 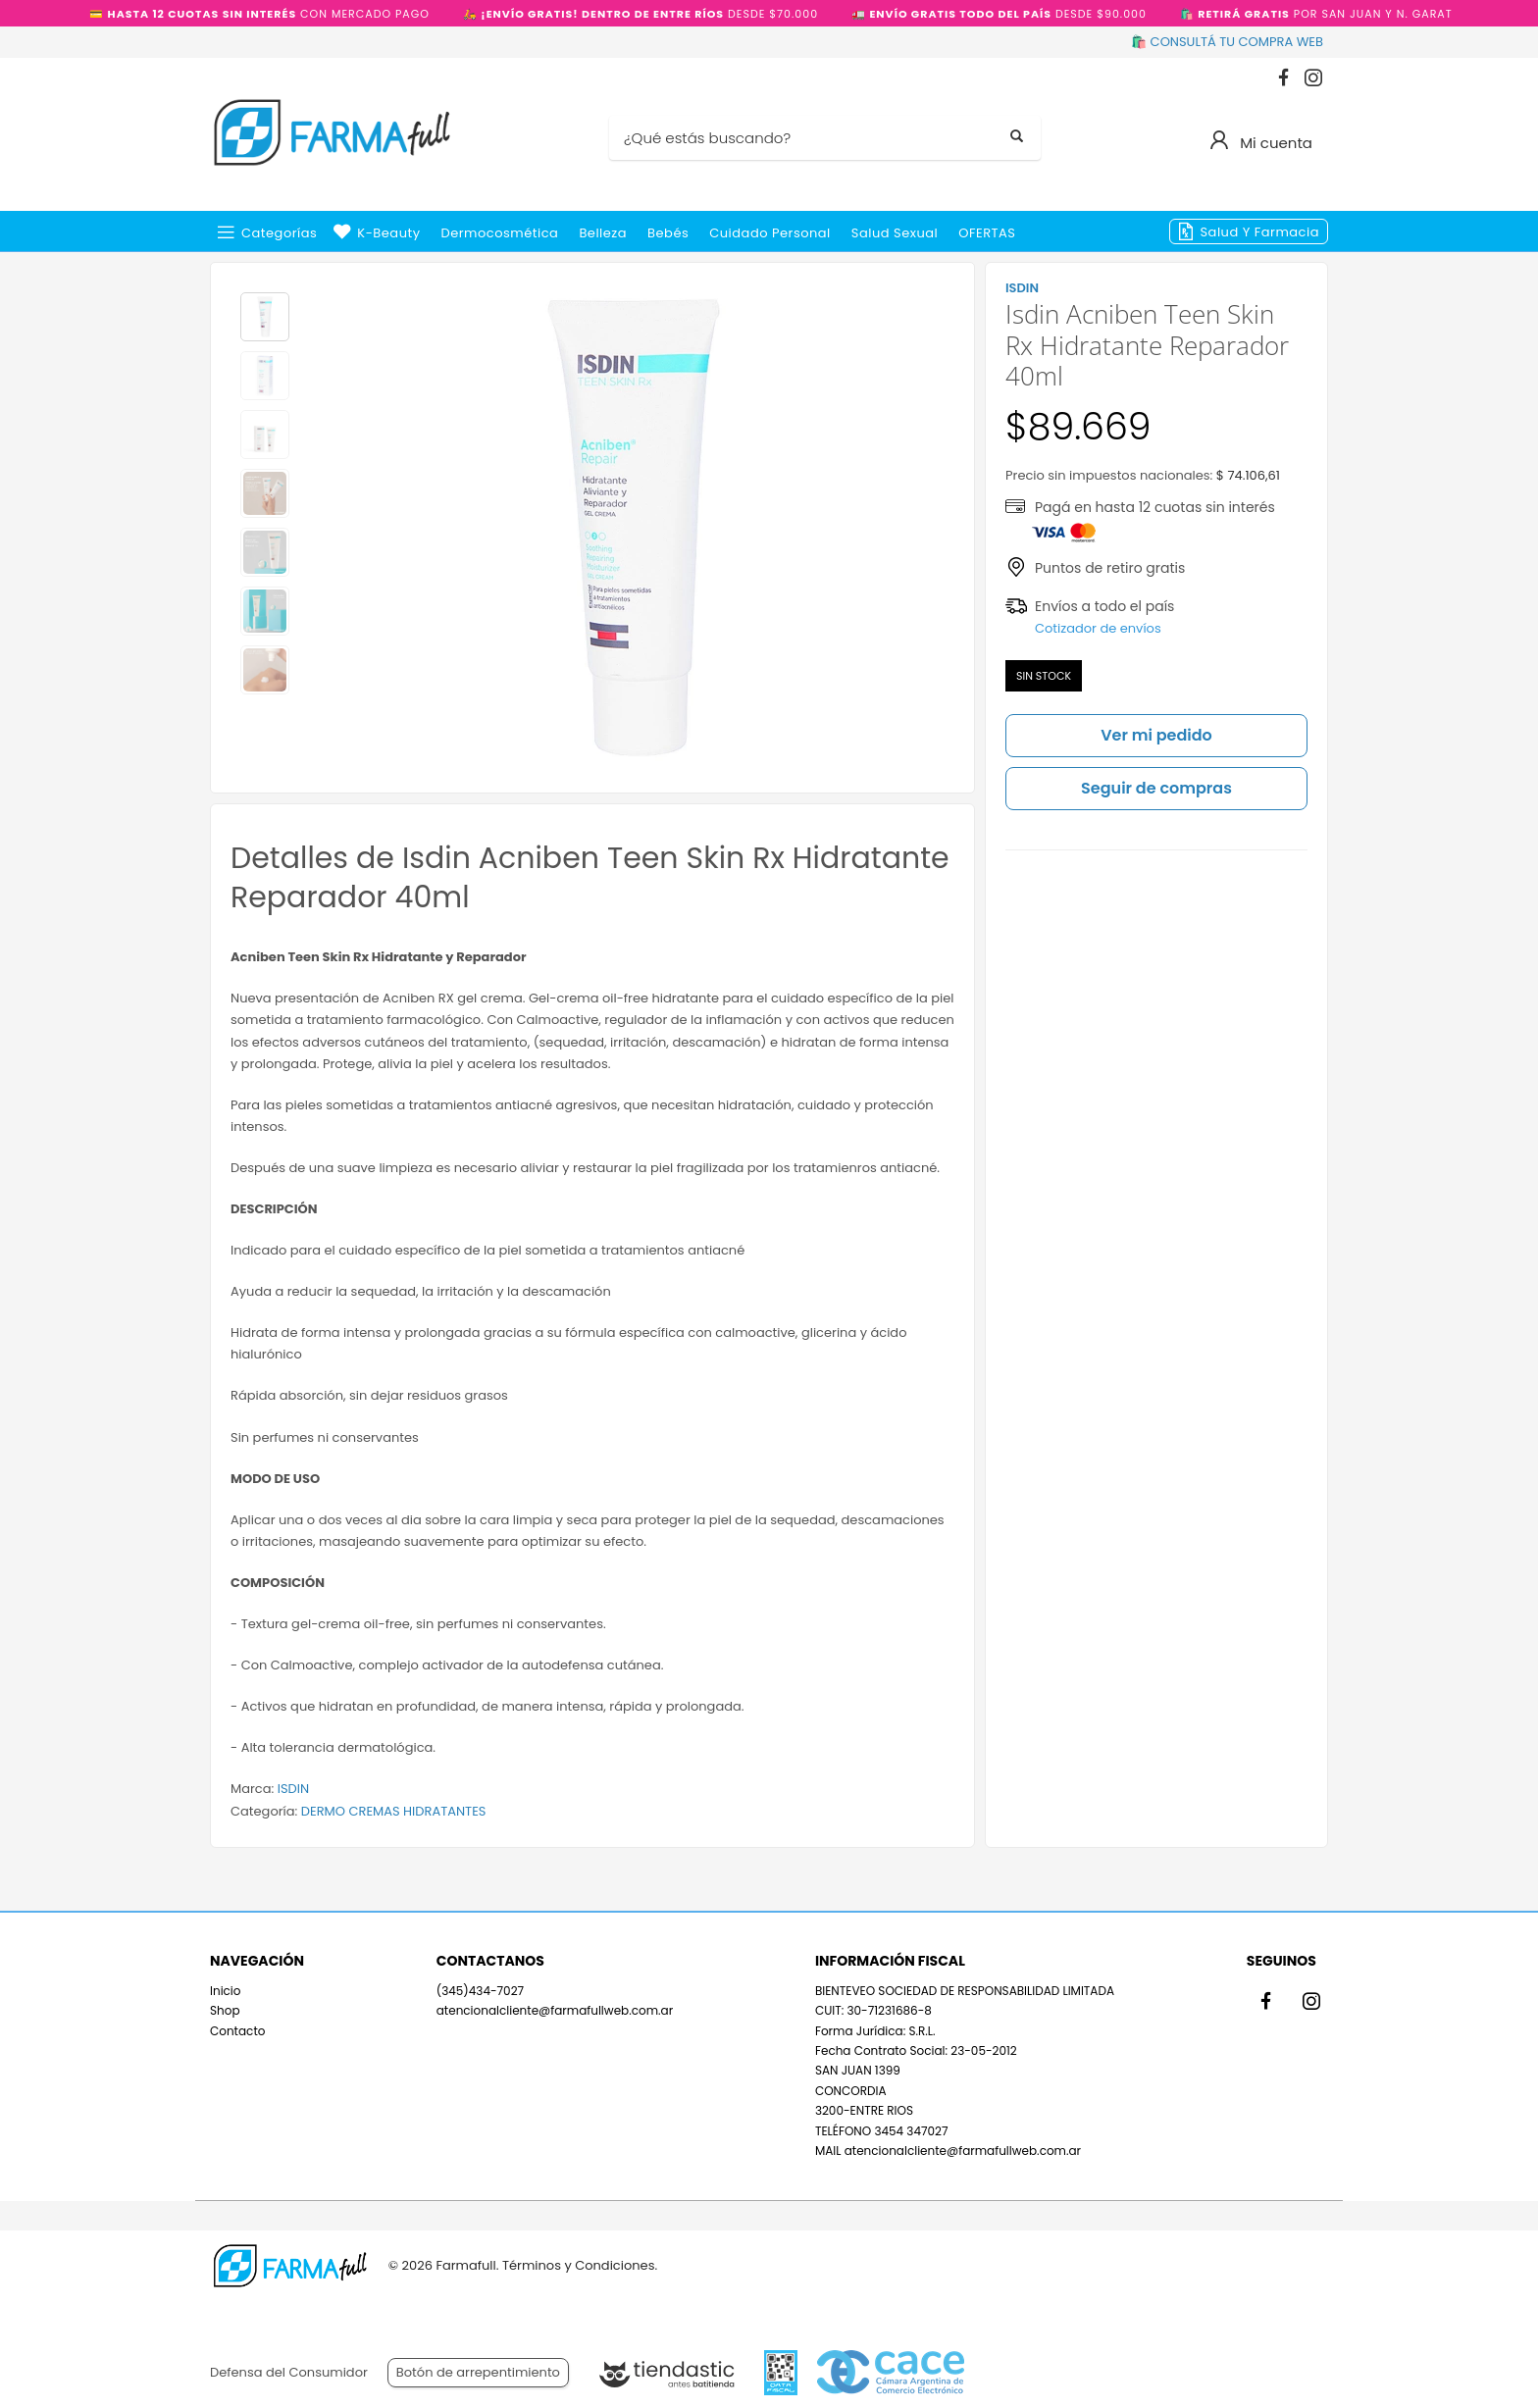 What do you see at coordinates (603, 233) in the screenshot?
I see `Belleza` at bounding box center [603, 233].